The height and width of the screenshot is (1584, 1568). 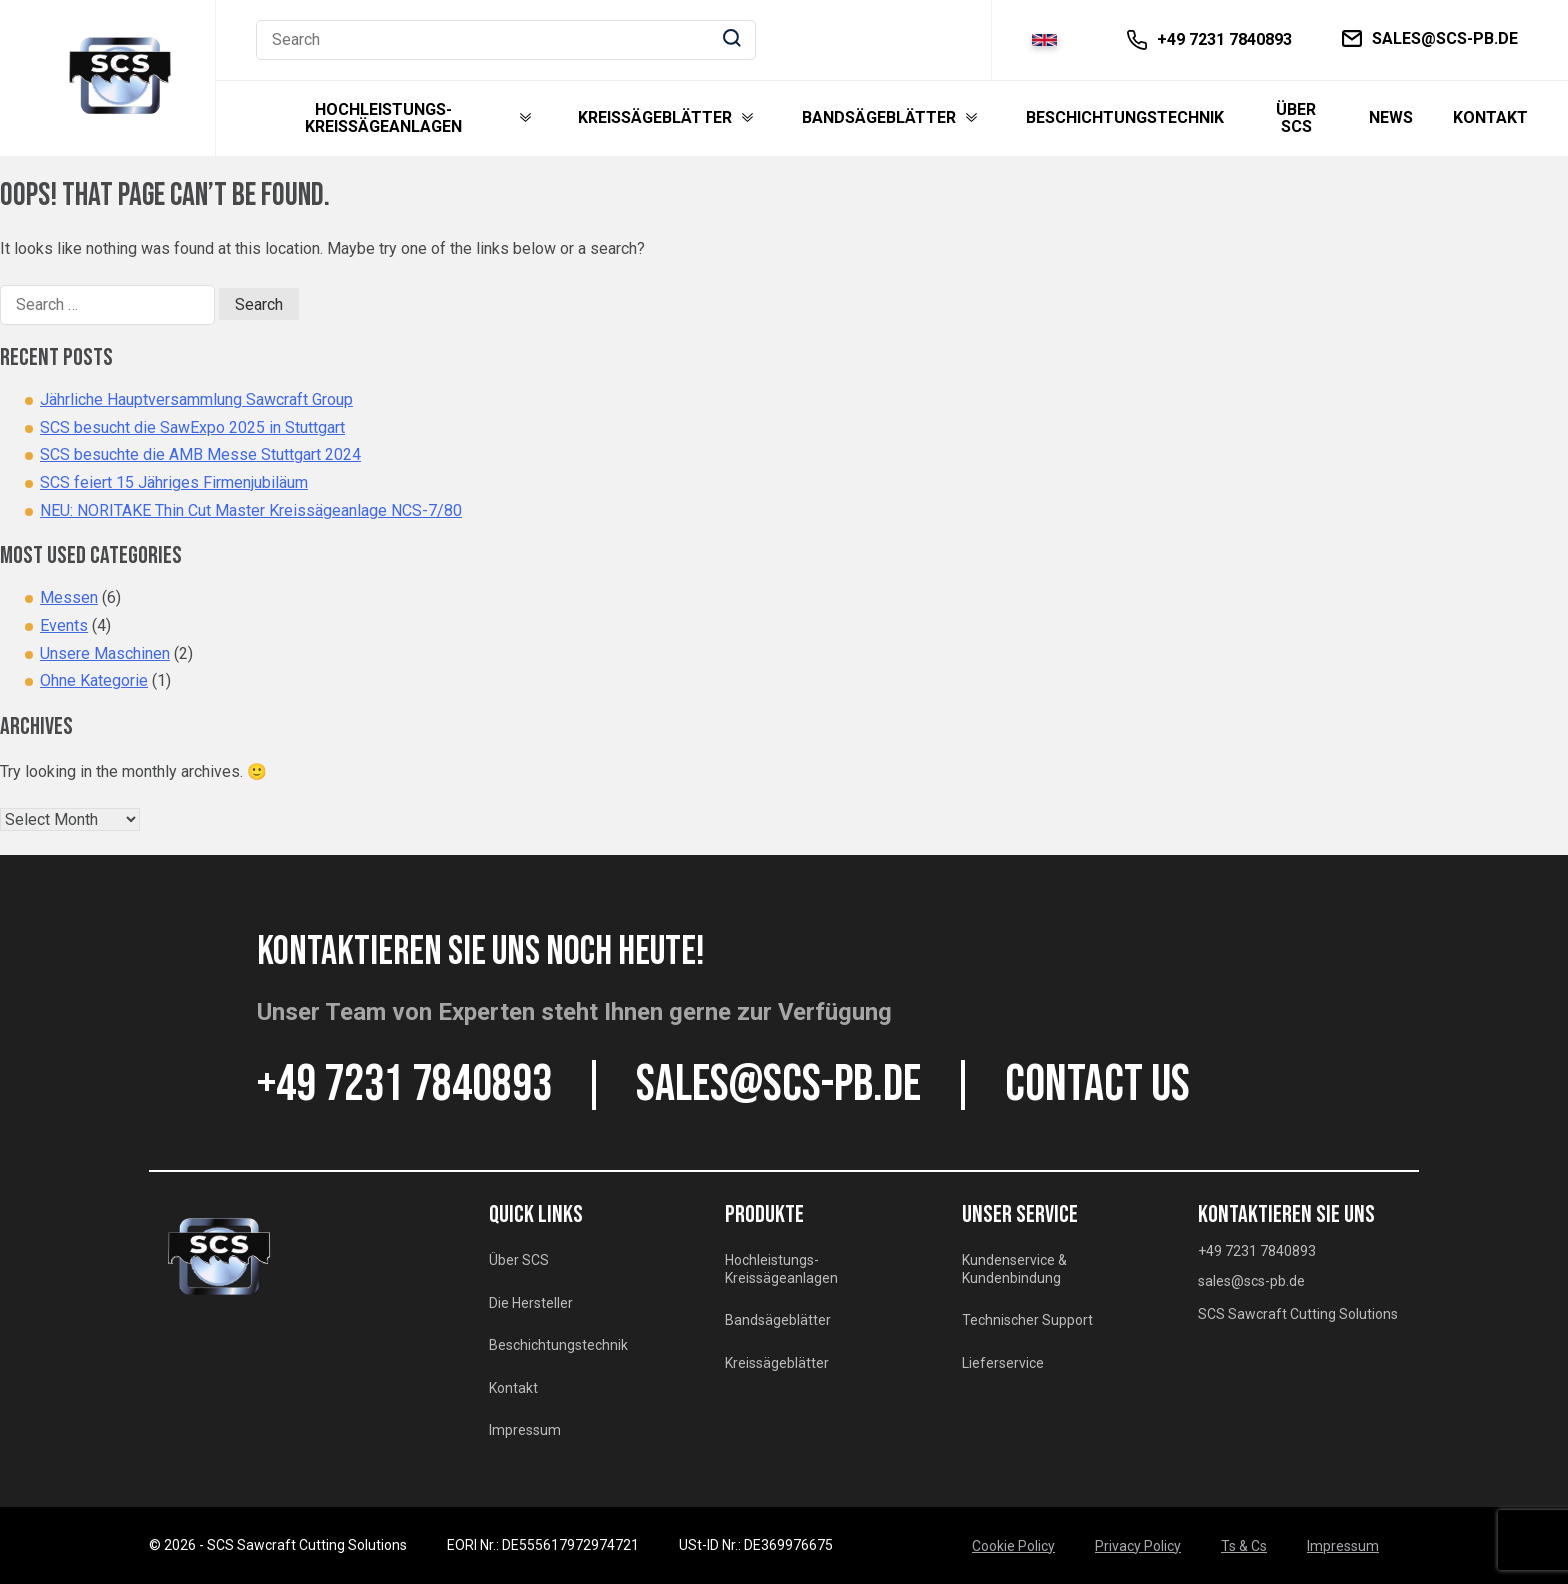 I want to click on +49 7231 7840893, so click(x=404, y=1085).